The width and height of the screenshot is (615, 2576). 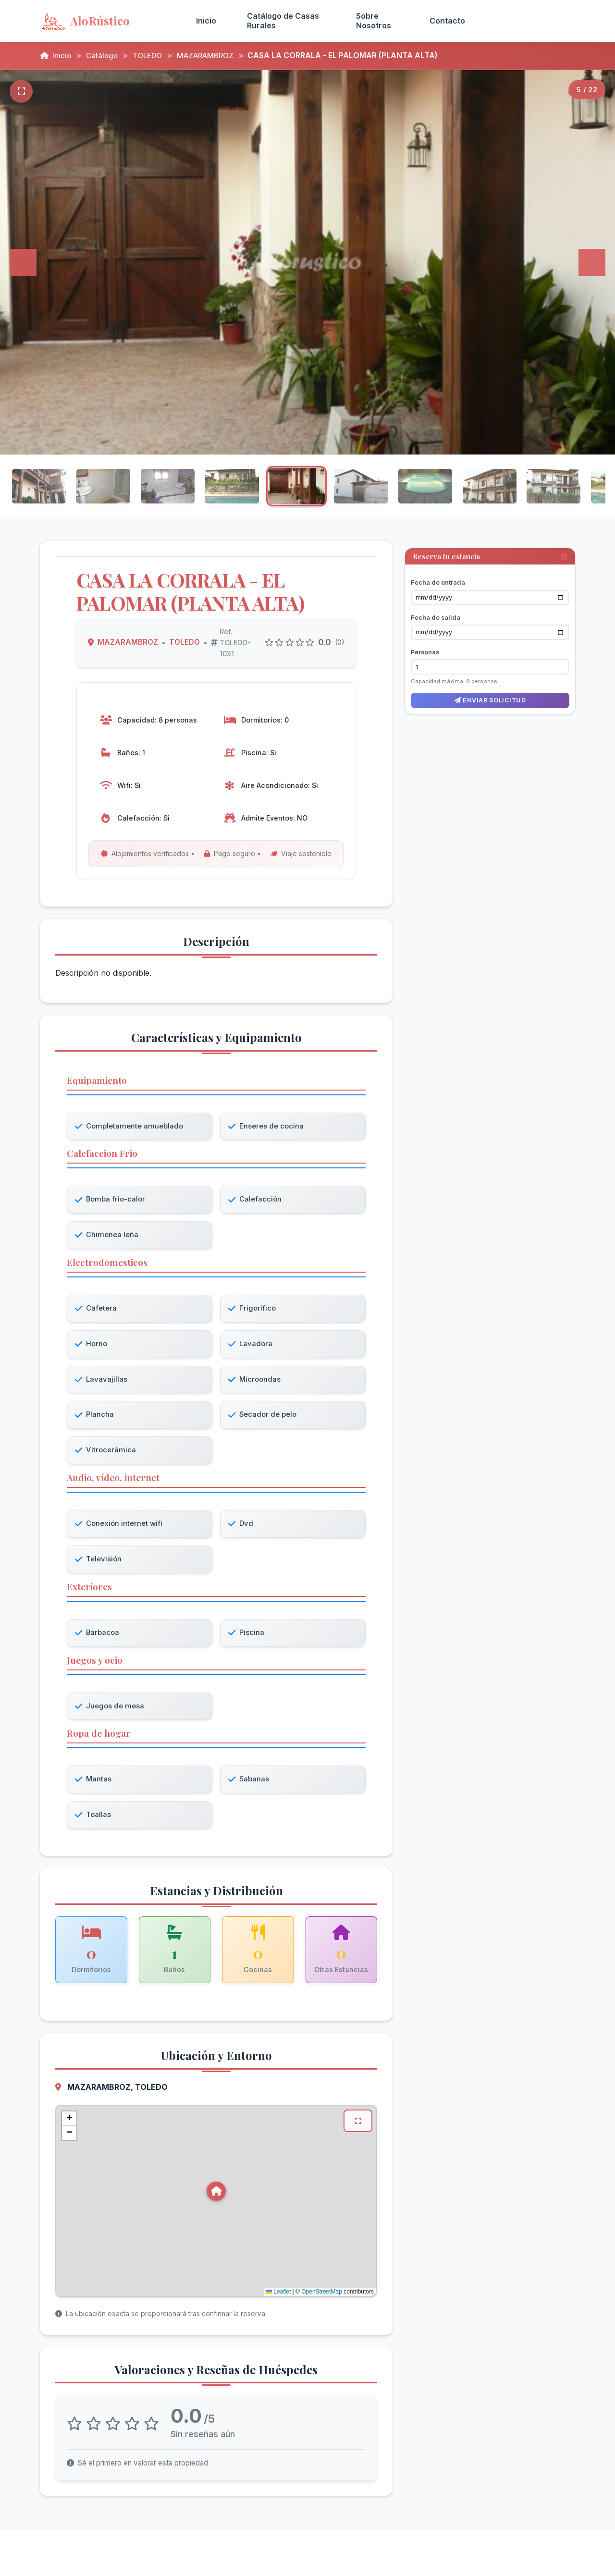 What do you see at coordinates (447, 20) in the screenshot?
I see `Contacto [menuitem]` at bounding box center [447, 20].